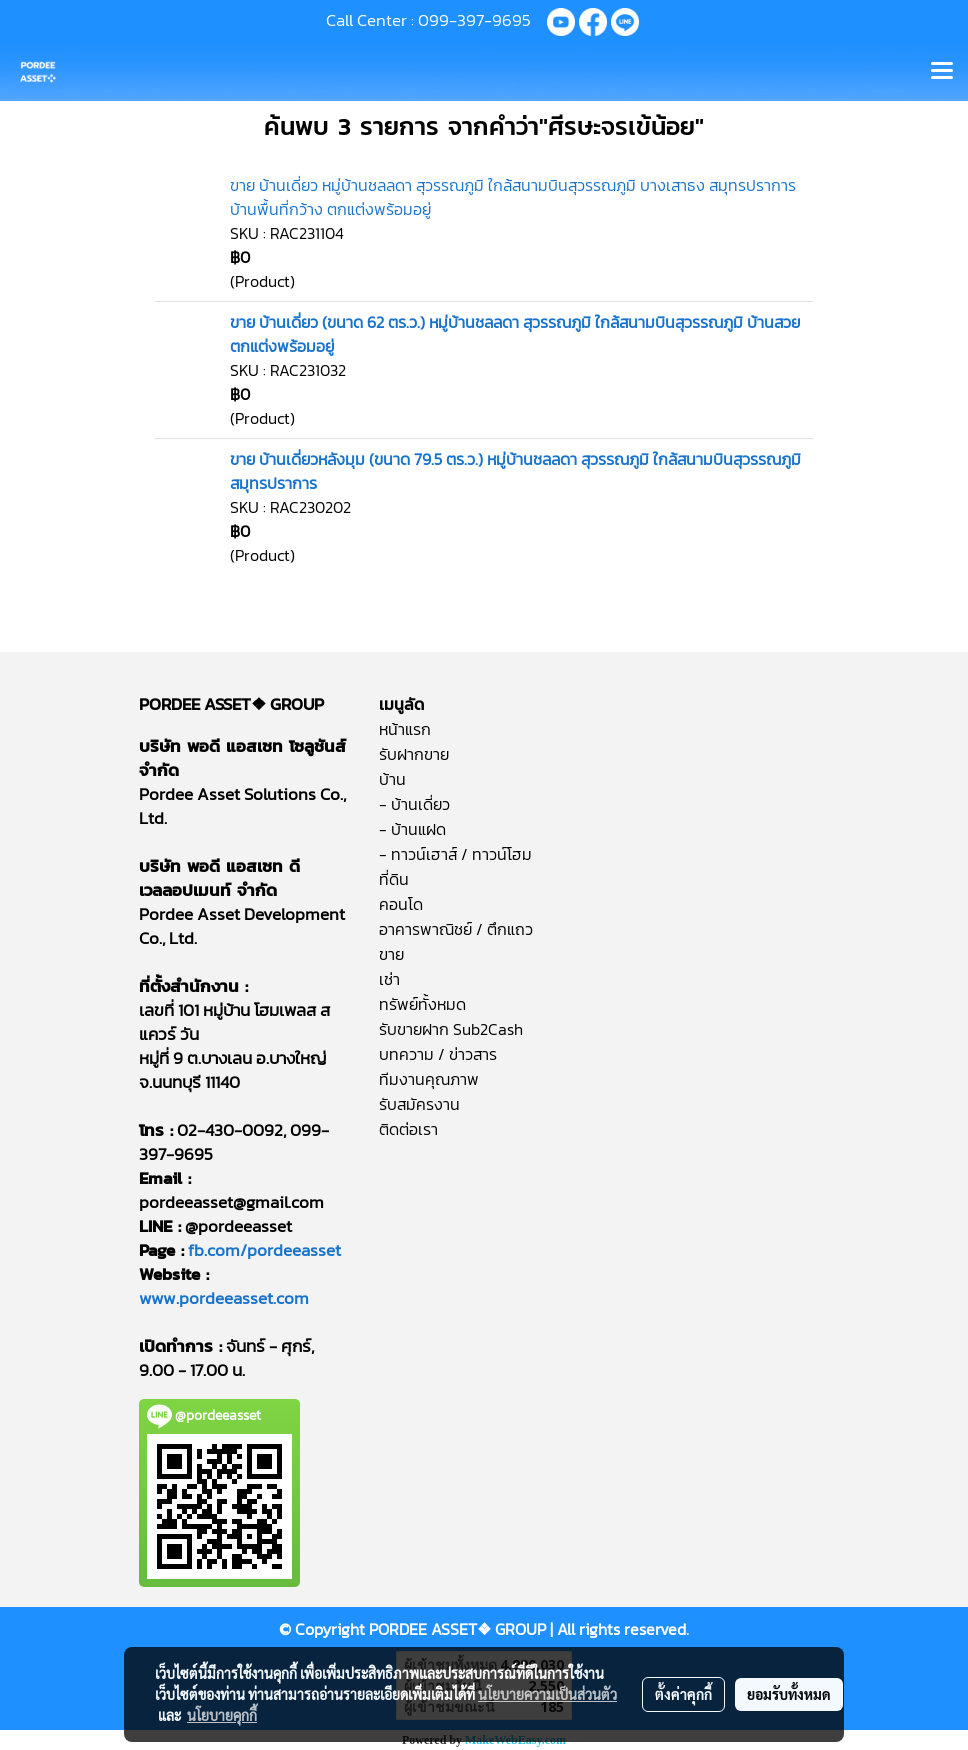 This screenshot has height=1750, width=968. What do you see at coordinates (412, 829) in the screenshot?
I see `- บ้านแฝด` at bounding box center [412, 829].